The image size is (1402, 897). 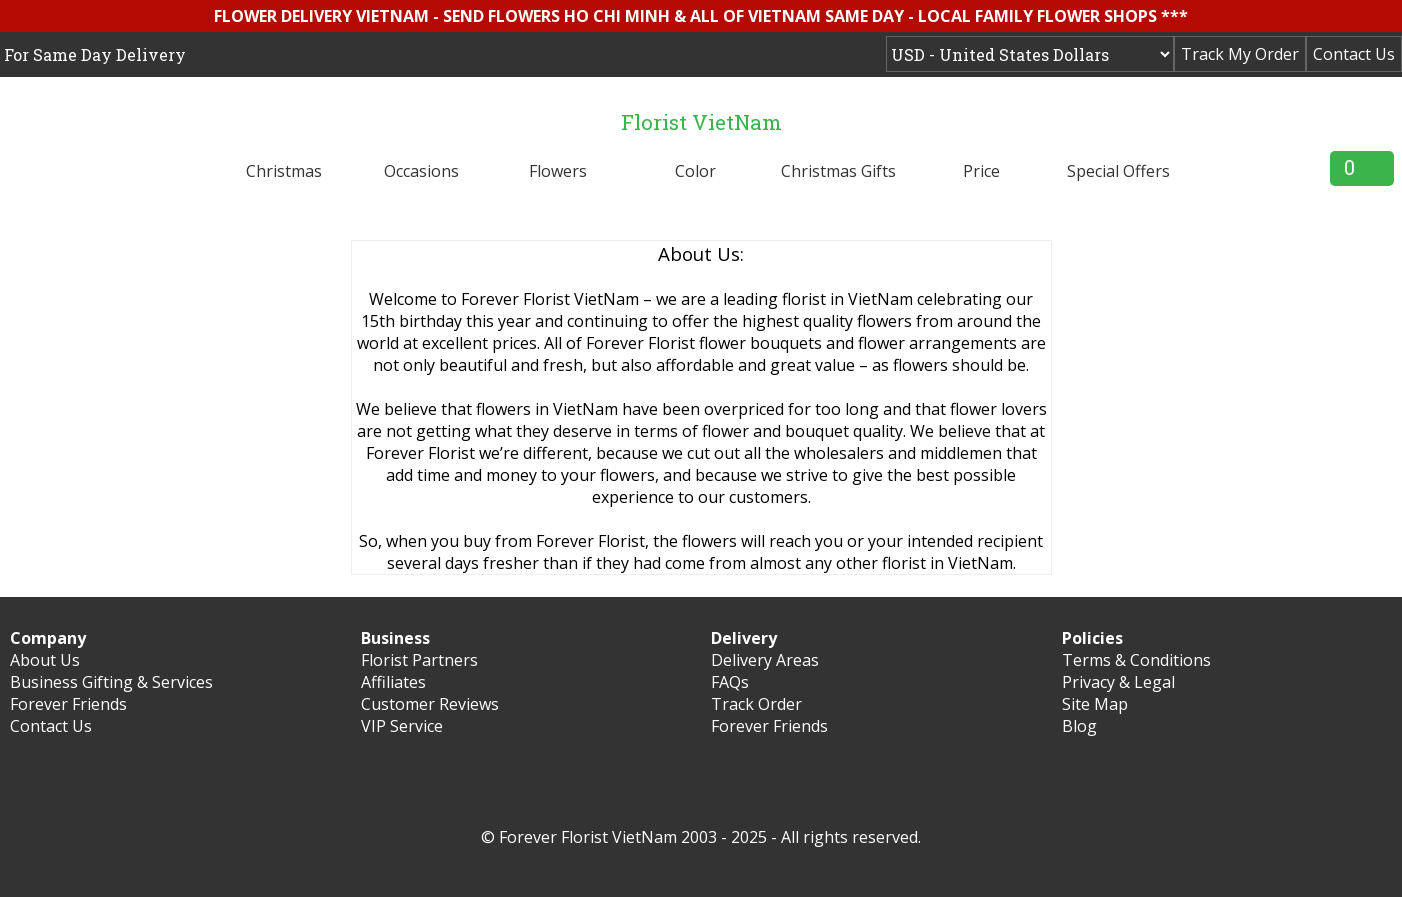 What do you see at coordinates (45, 660) in the screenshot?
I see `About Us` at bounding box center [45, 660].